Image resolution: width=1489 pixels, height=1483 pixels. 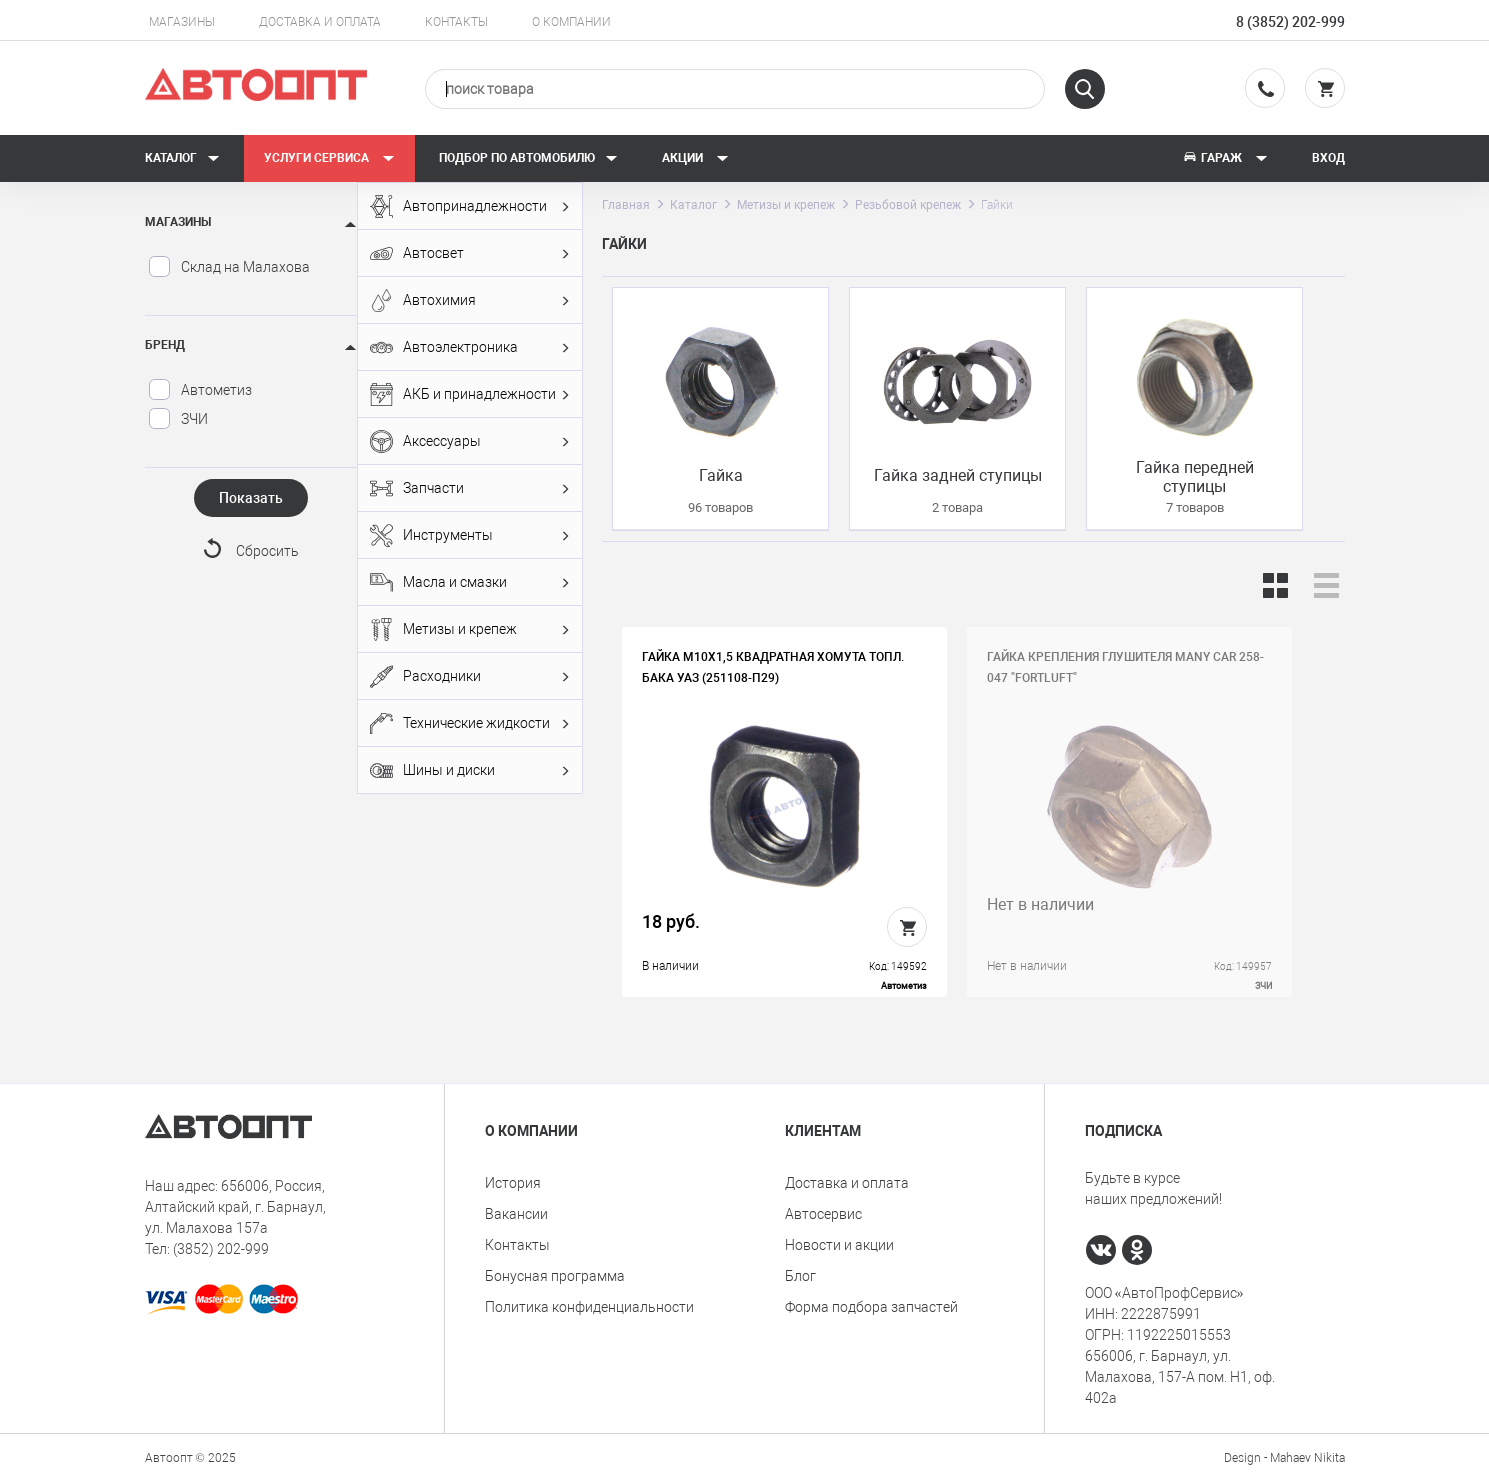 What do you see at coordinates (839, 1245) in the screenshot?
I see `Новости и акции` at bounding box center [839, 1245].